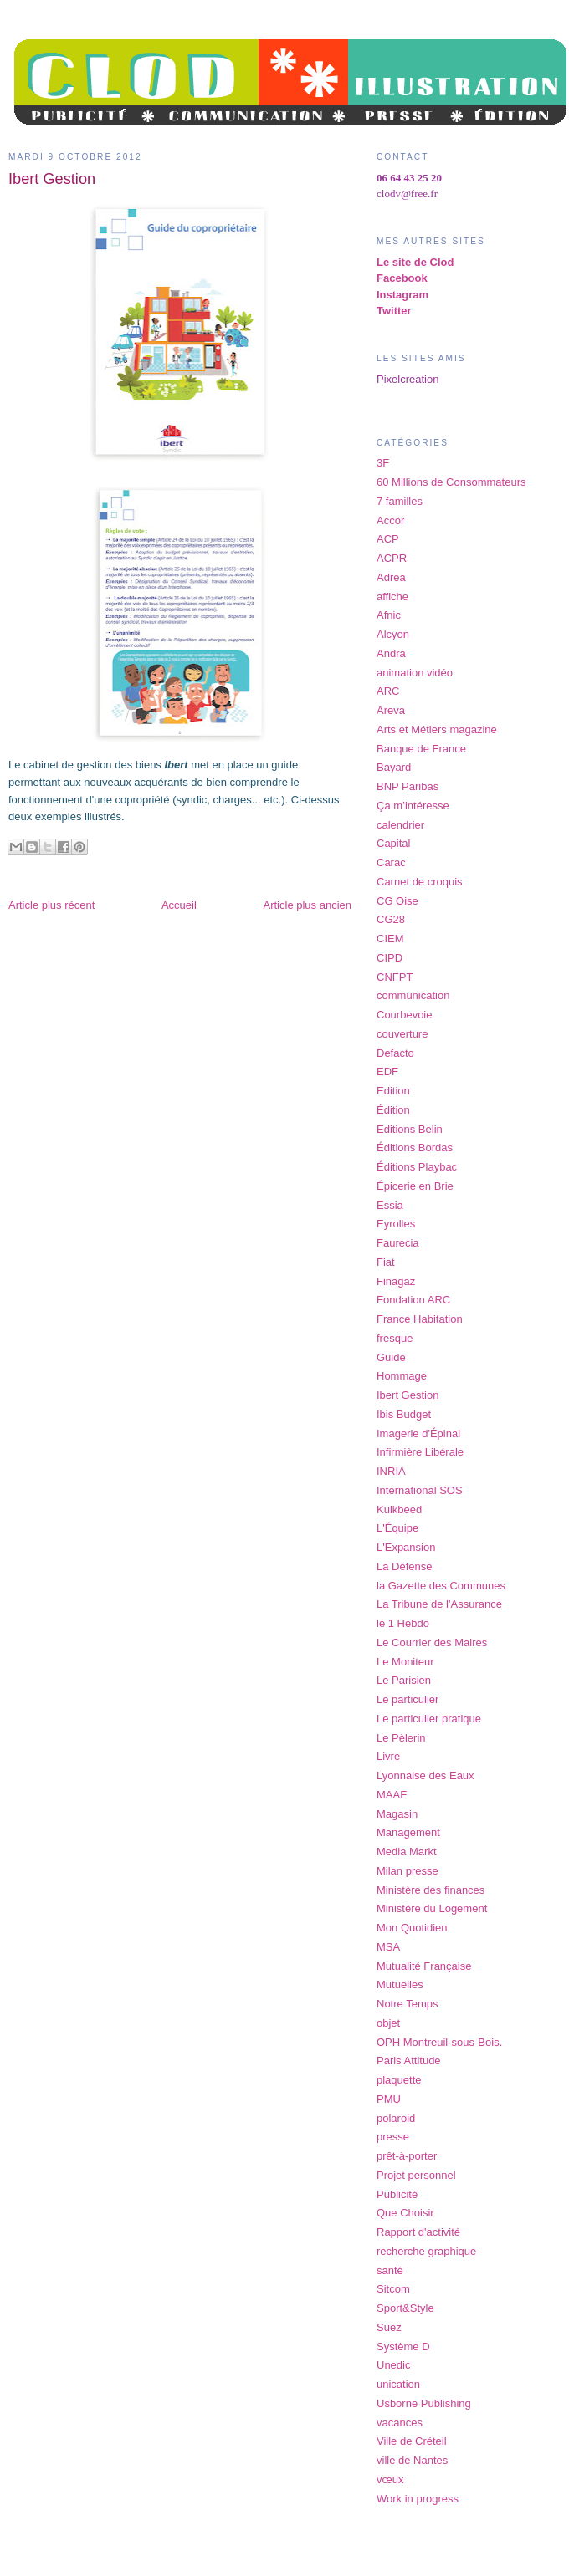 This screenshot has width=569, height=2576. What do you see at coordinates (399, 2080) in the screenshot?
I see `plaquette` at bounding box center [399, 2080].